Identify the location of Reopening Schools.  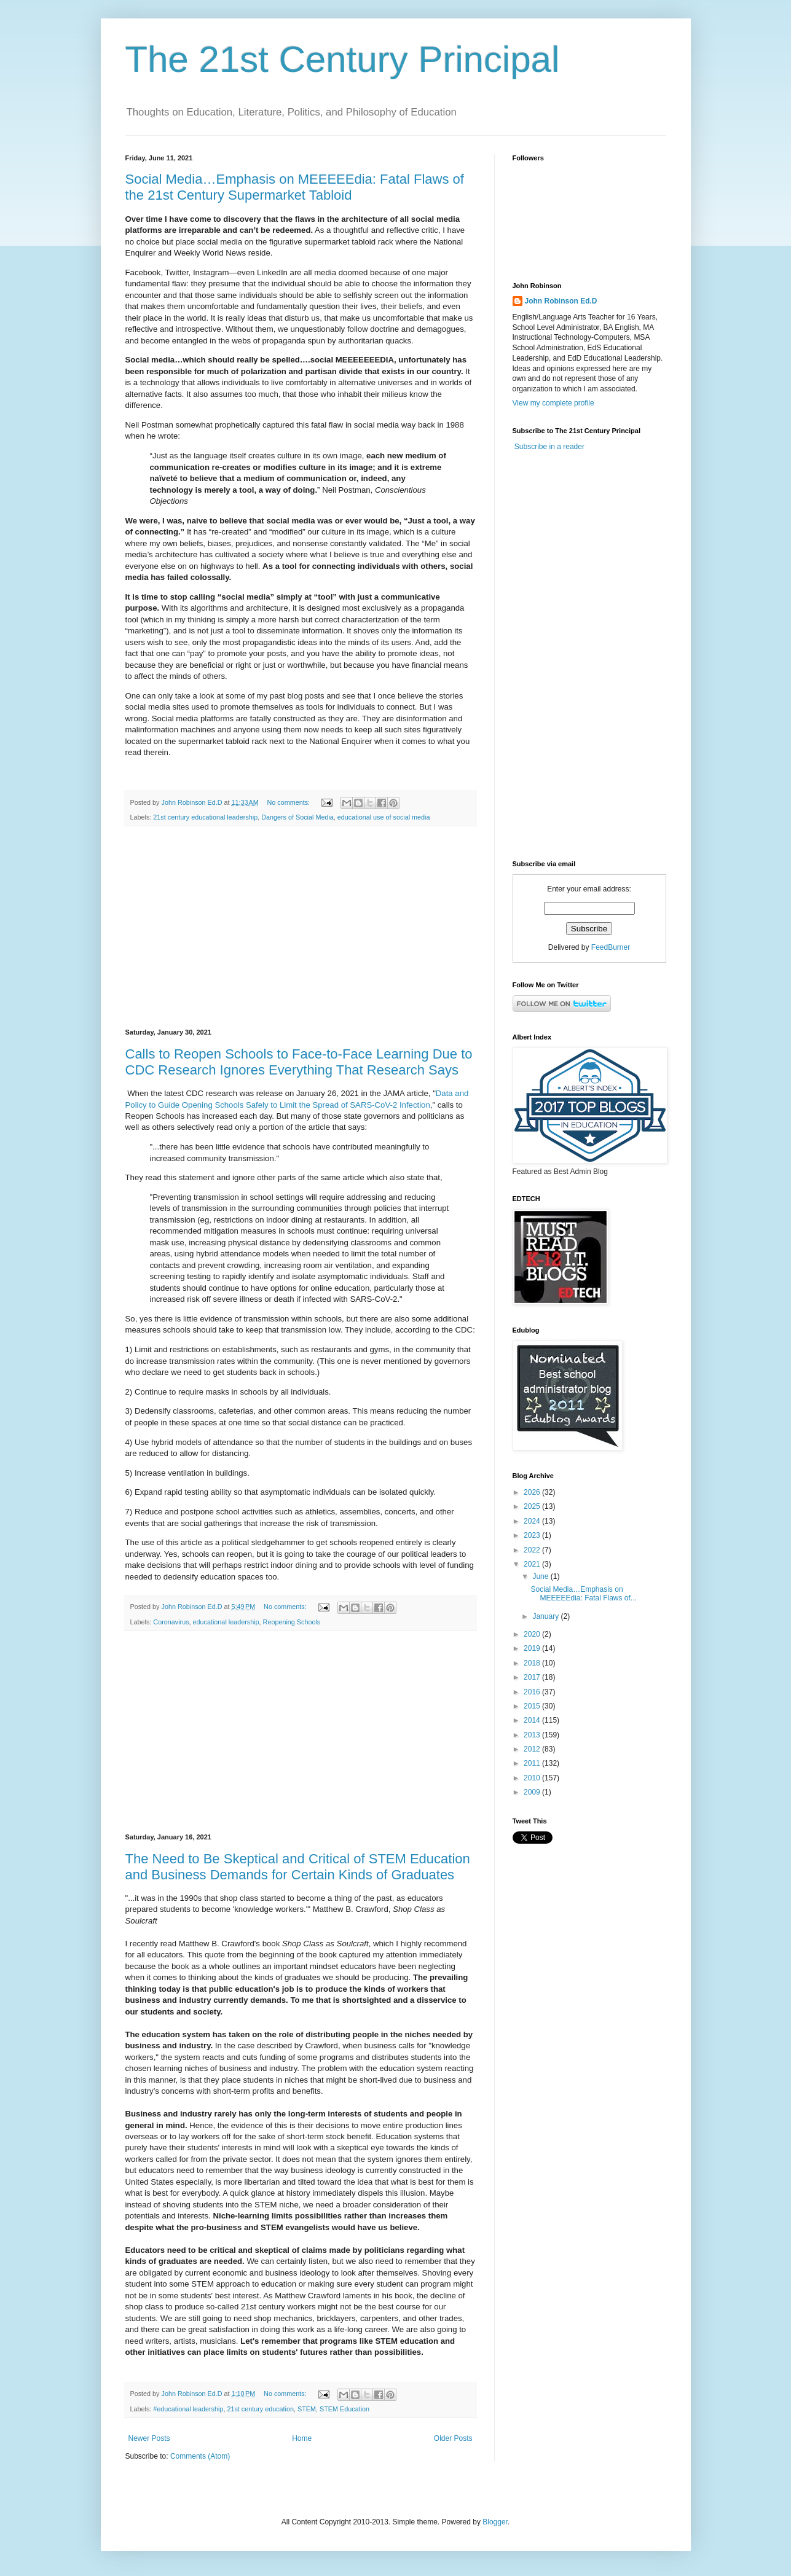
(292, 1622).